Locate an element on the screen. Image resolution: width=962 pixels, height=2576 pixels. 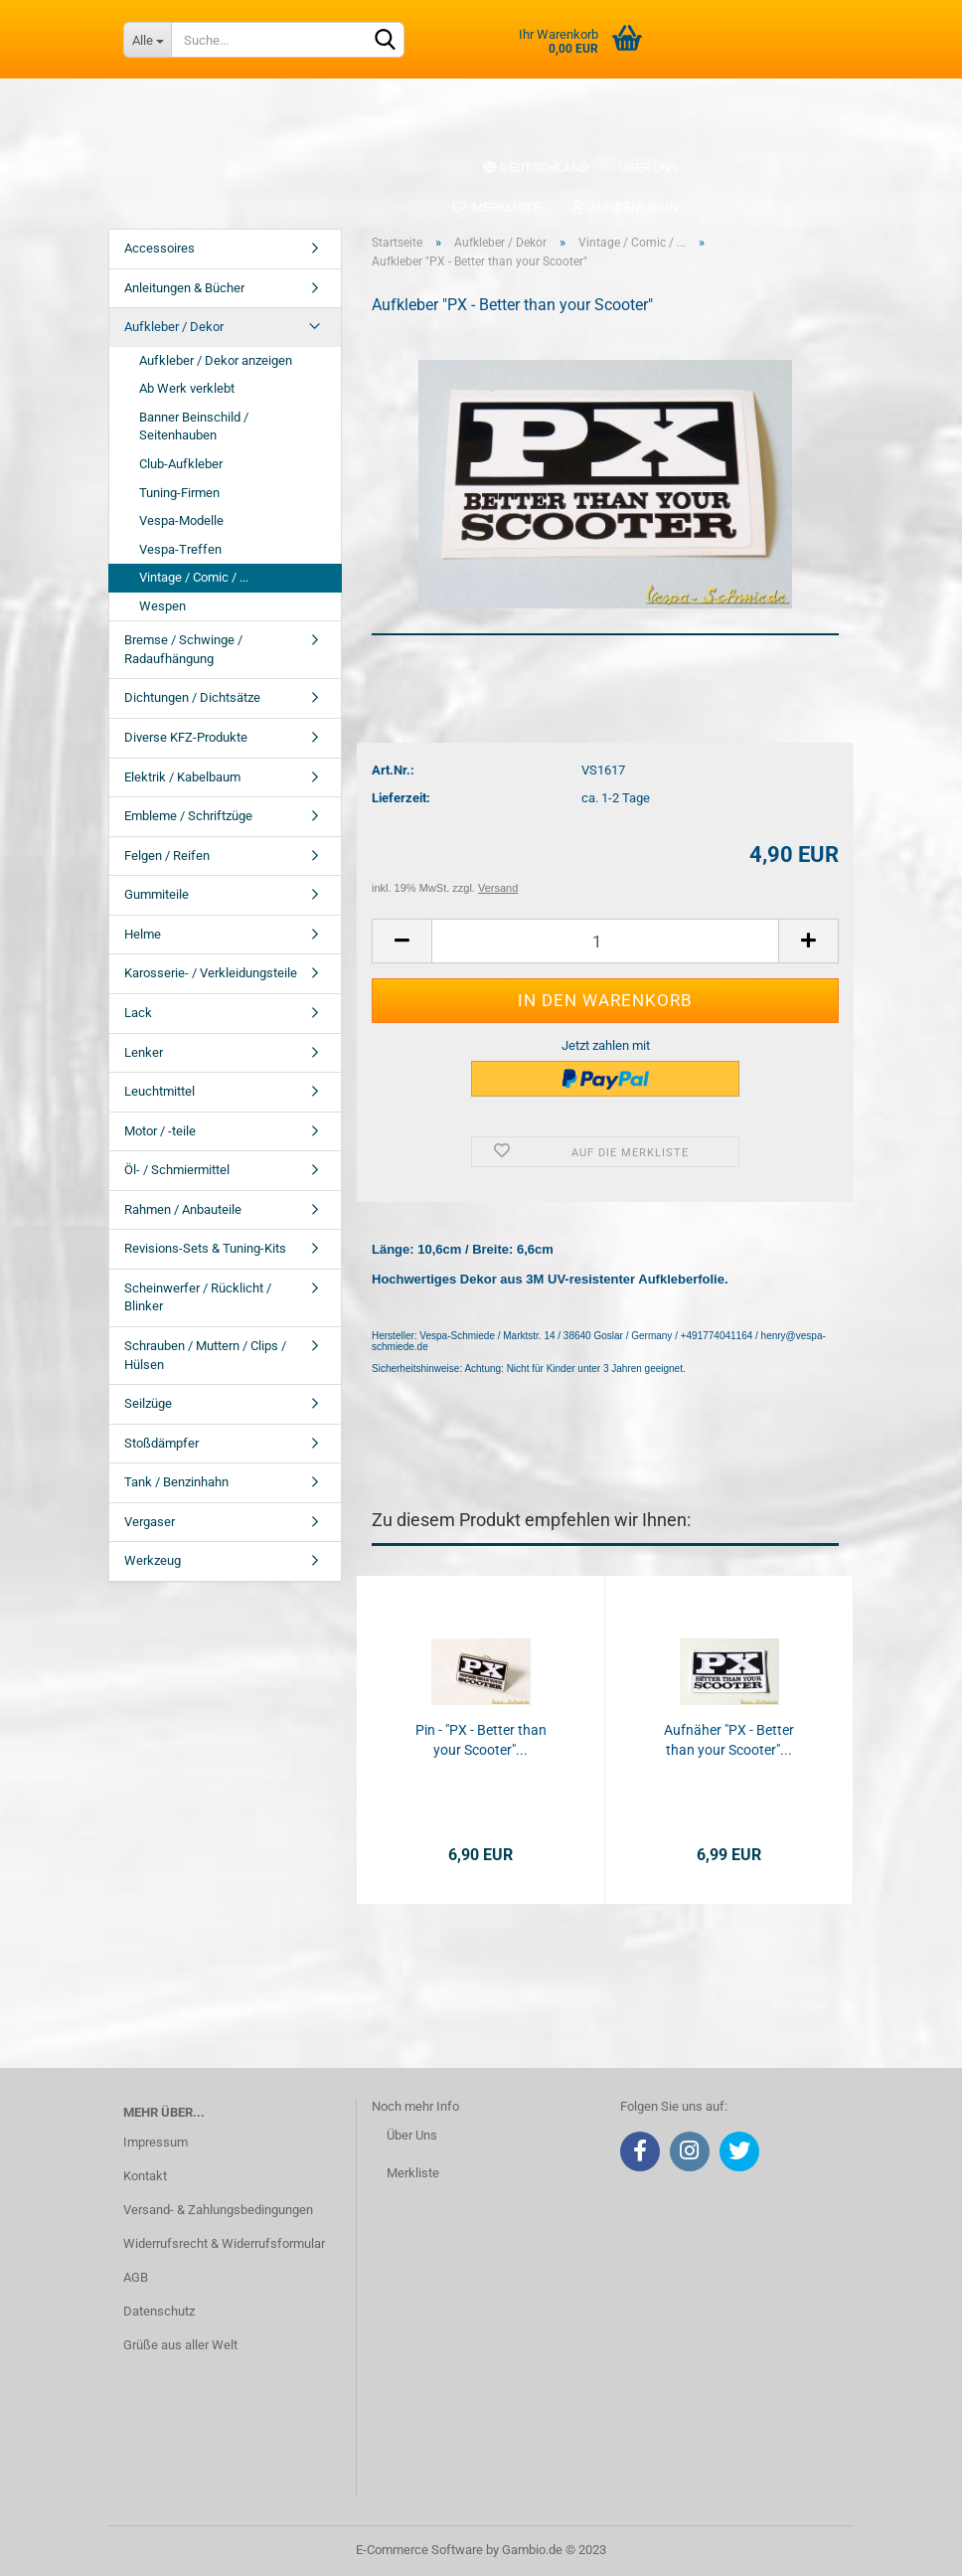
Scheinwerfer / Rücklicht / Blinker is located at coordinates (197, 1297).